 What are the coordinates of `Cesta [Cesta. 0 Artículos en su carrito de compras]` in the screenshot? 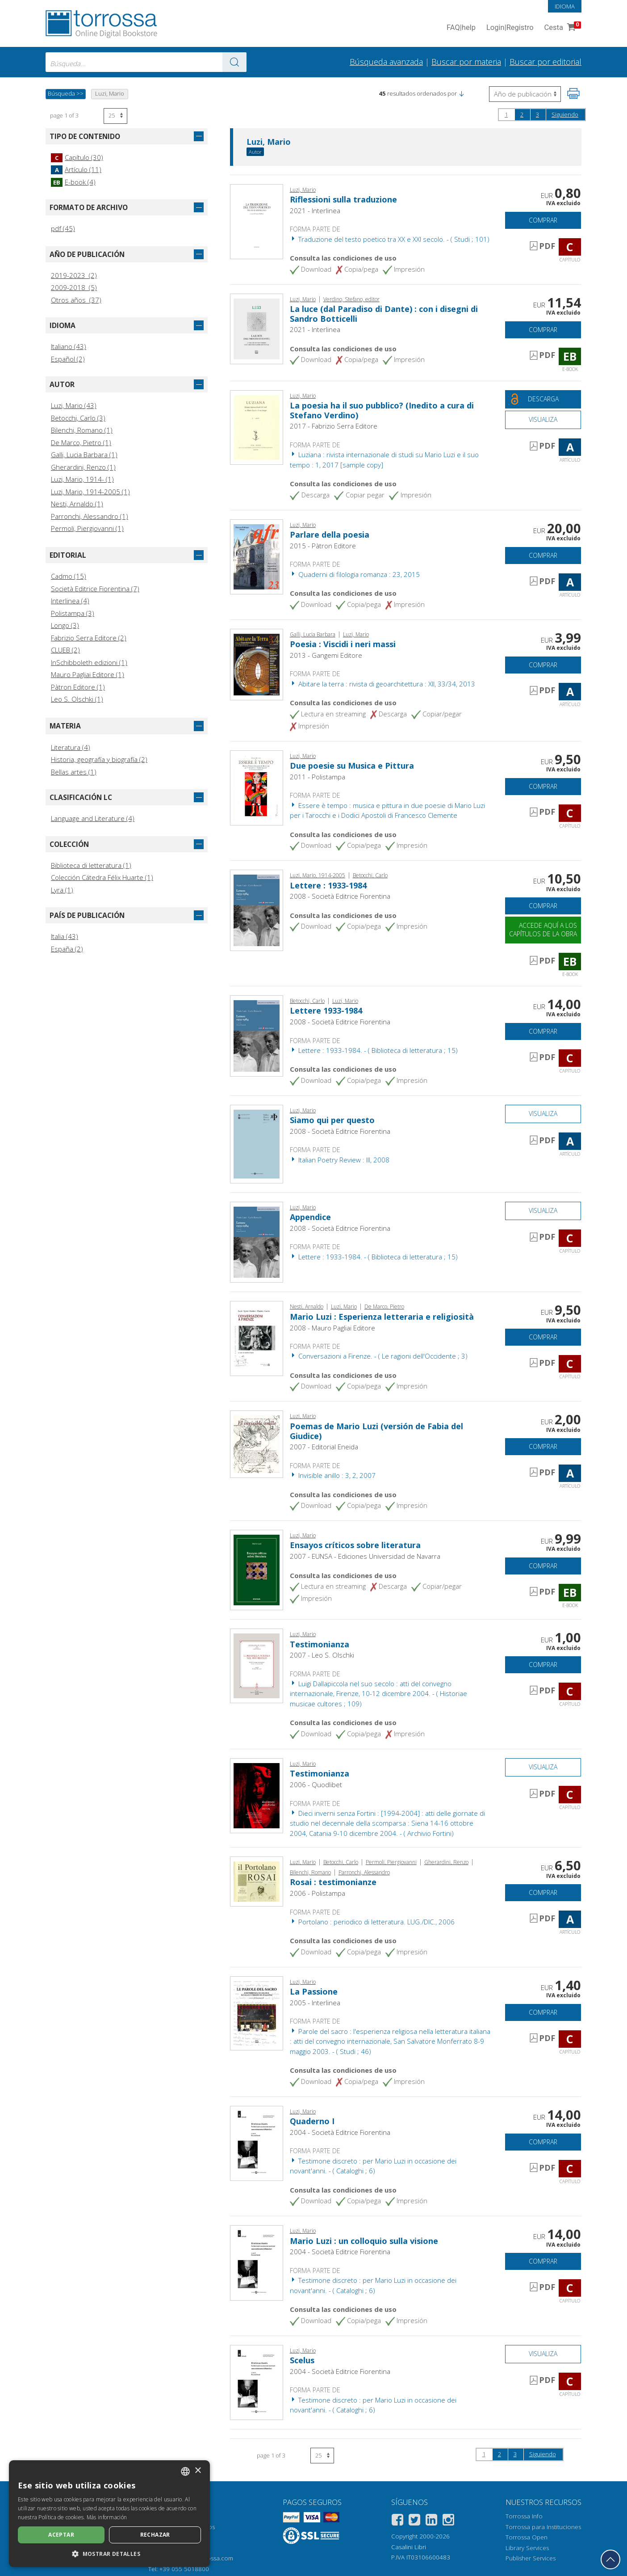 It's located at (561, 28).